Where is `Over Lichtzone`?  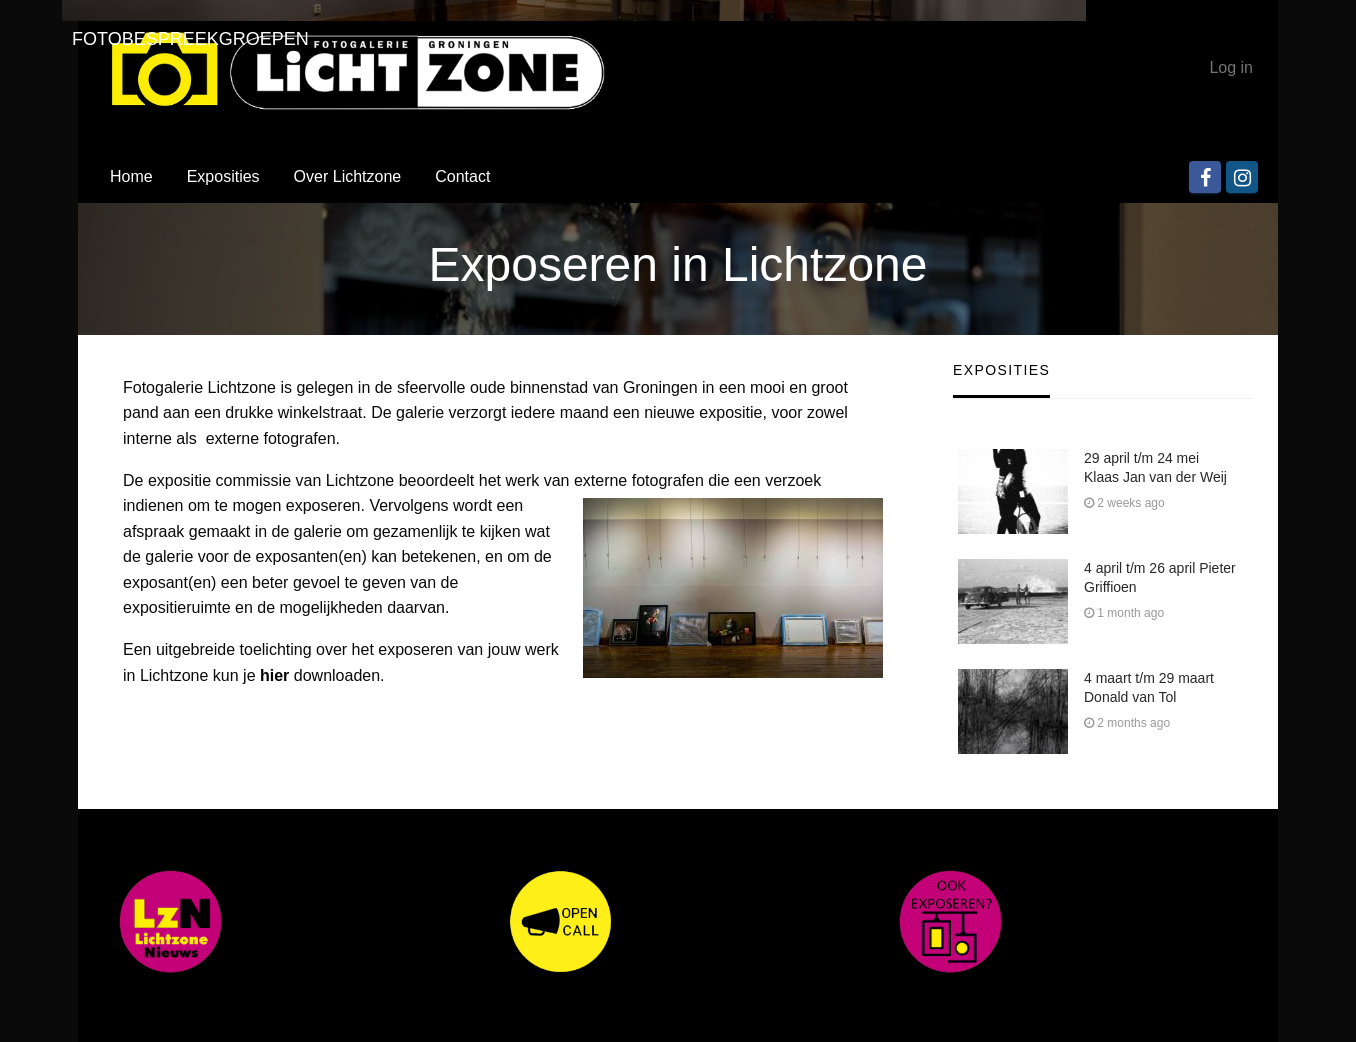
Over Lichtzone is located at coordinates (348, 176).